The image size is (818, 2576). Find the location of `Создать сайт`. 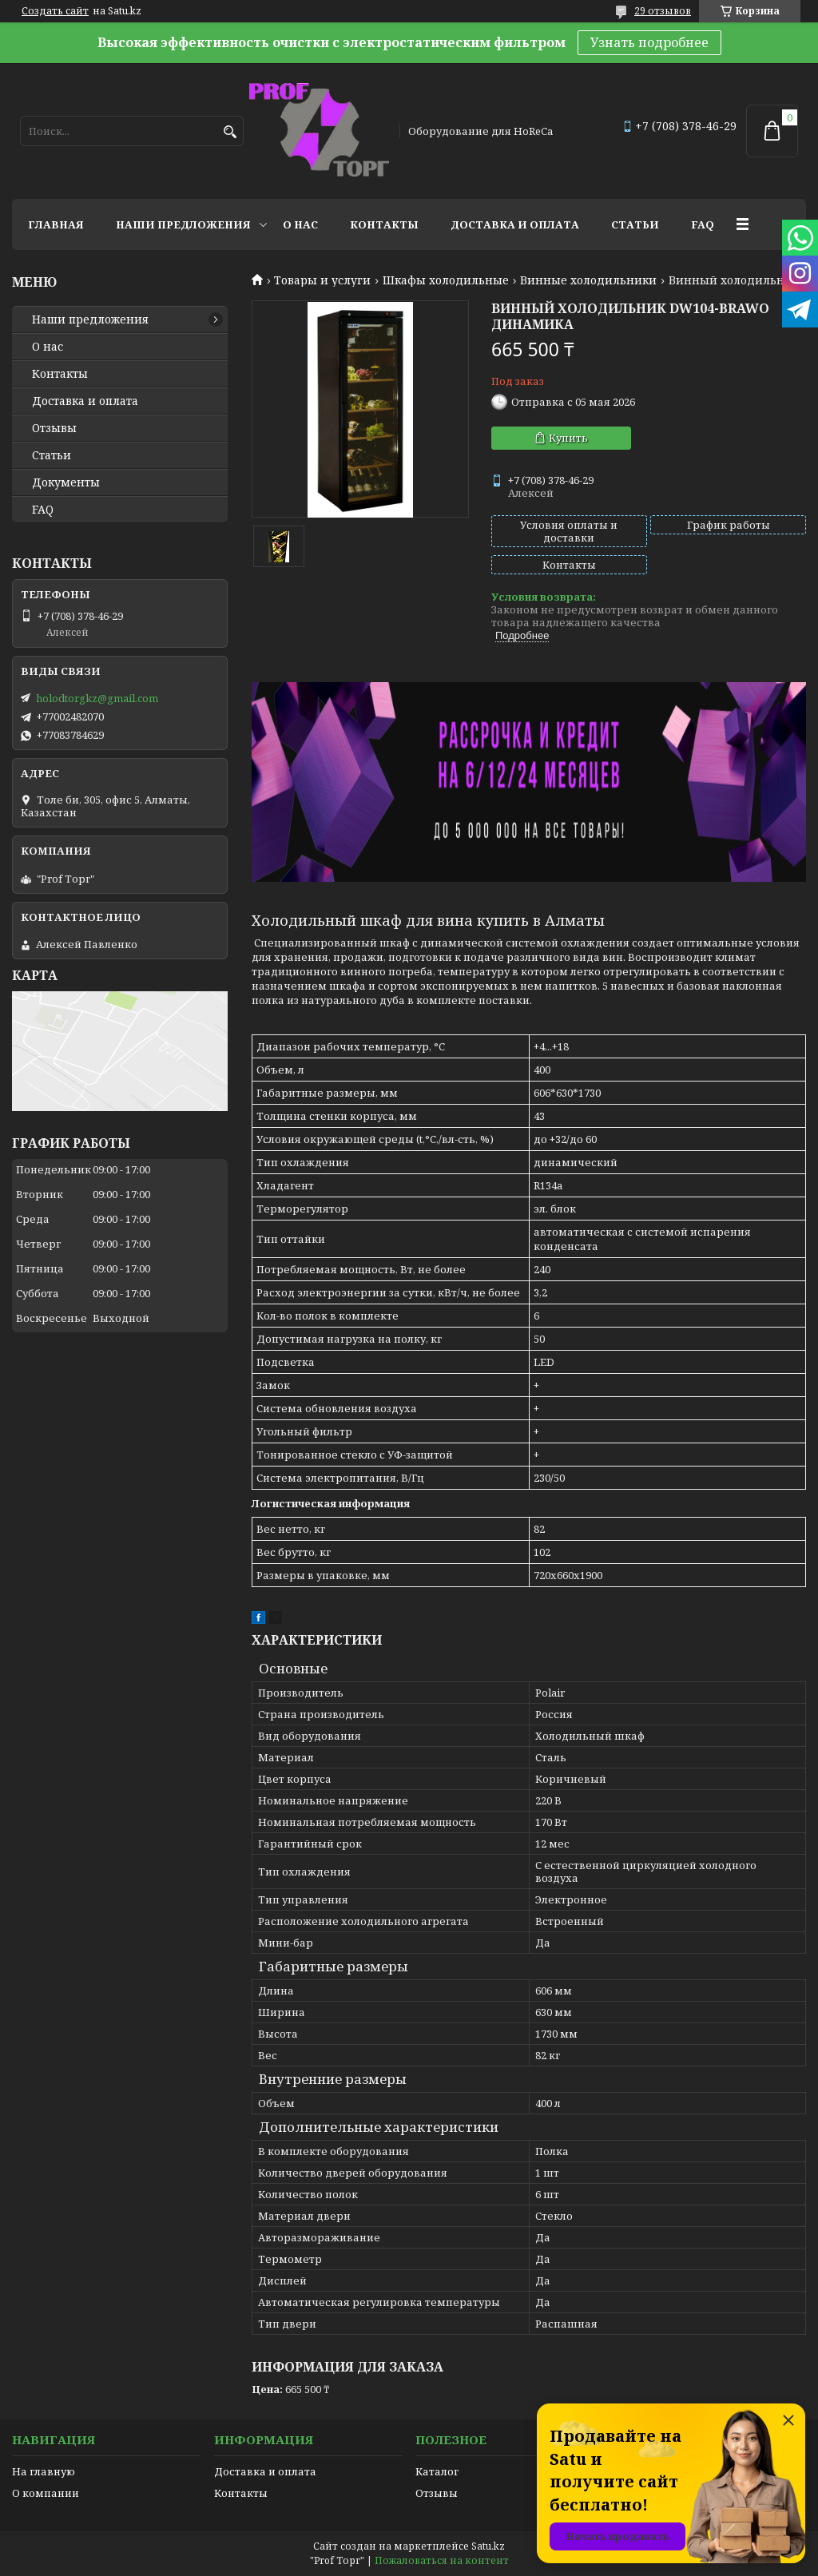

Создать сайт is located at coordinates (55, 11).